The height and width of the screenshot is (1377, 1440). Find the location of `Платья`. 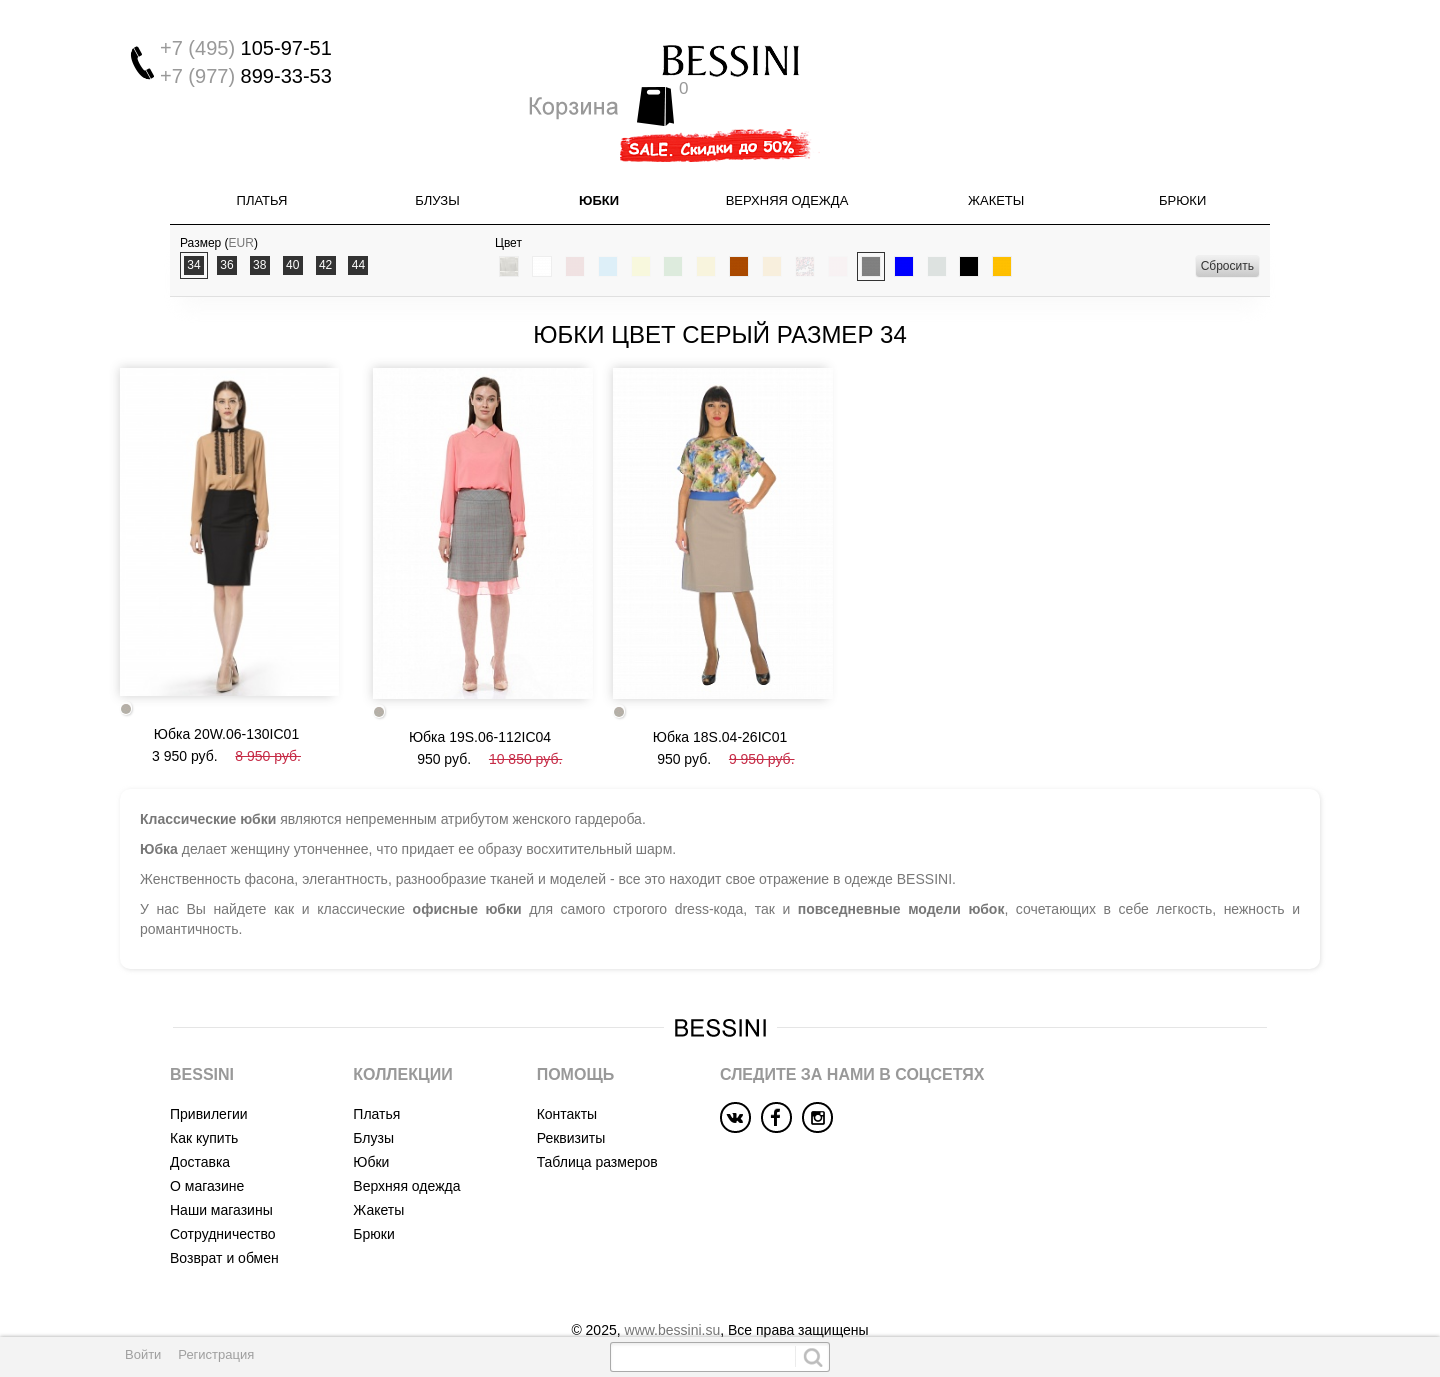

Платья is located at coordinates (262, 170).